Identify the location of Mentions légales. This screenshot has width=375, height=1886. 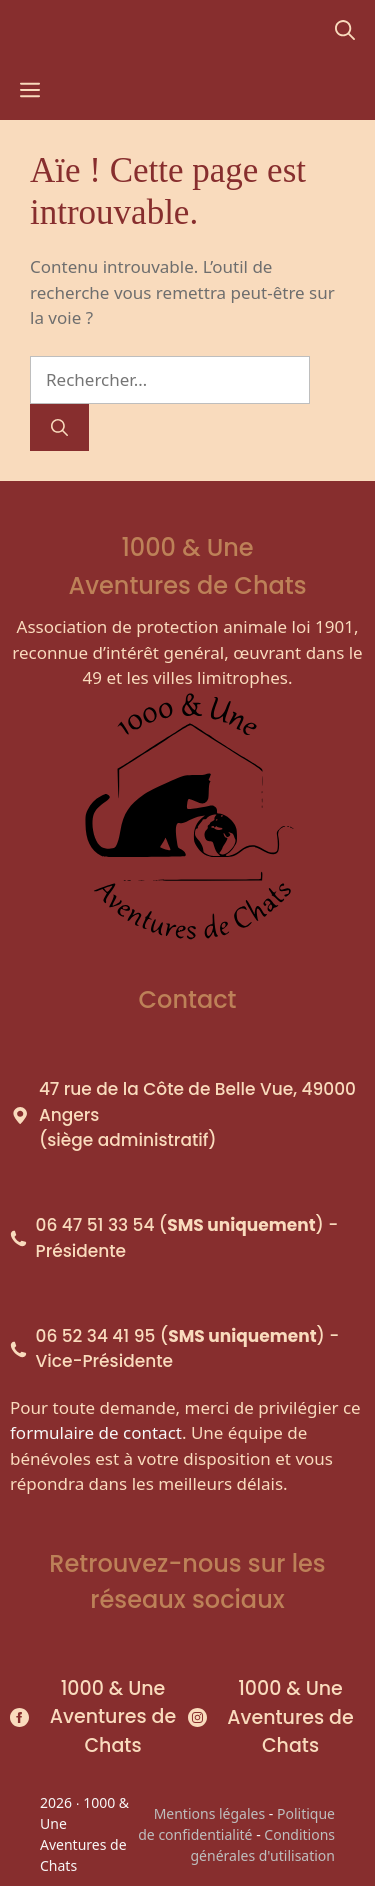
(210, 1813).